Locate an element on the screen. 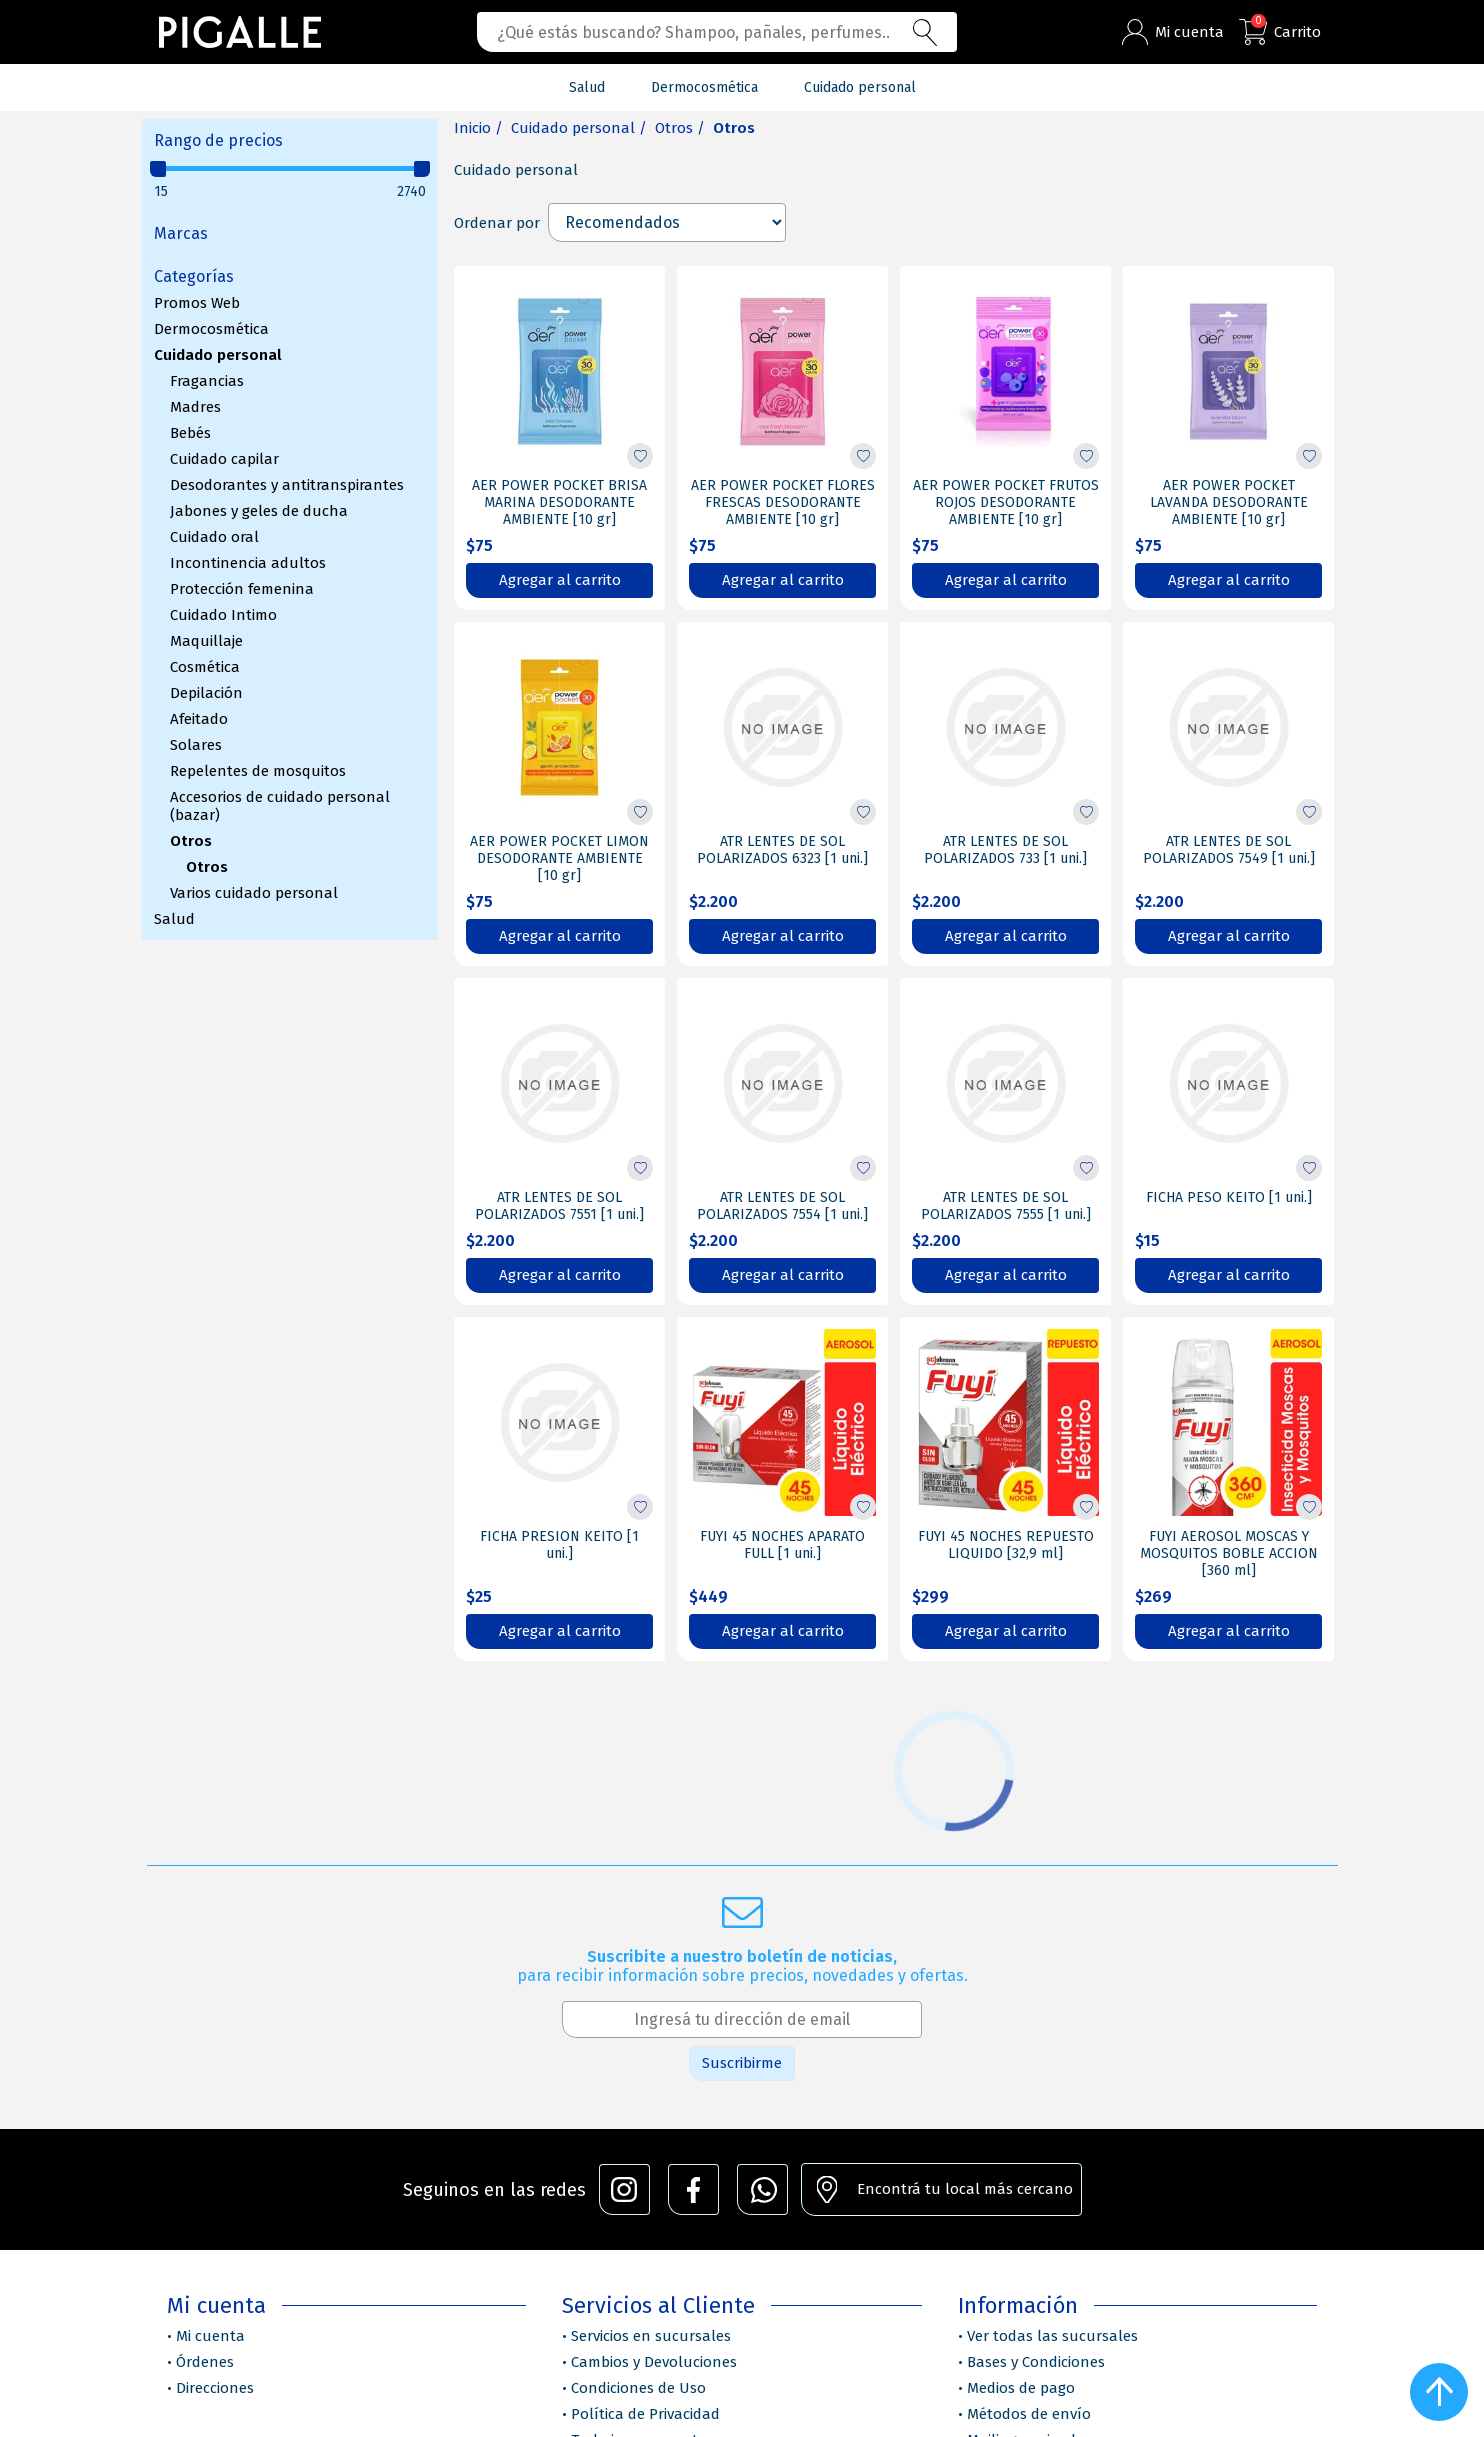  Cuidado personal / is located at coordinates (579, 128).